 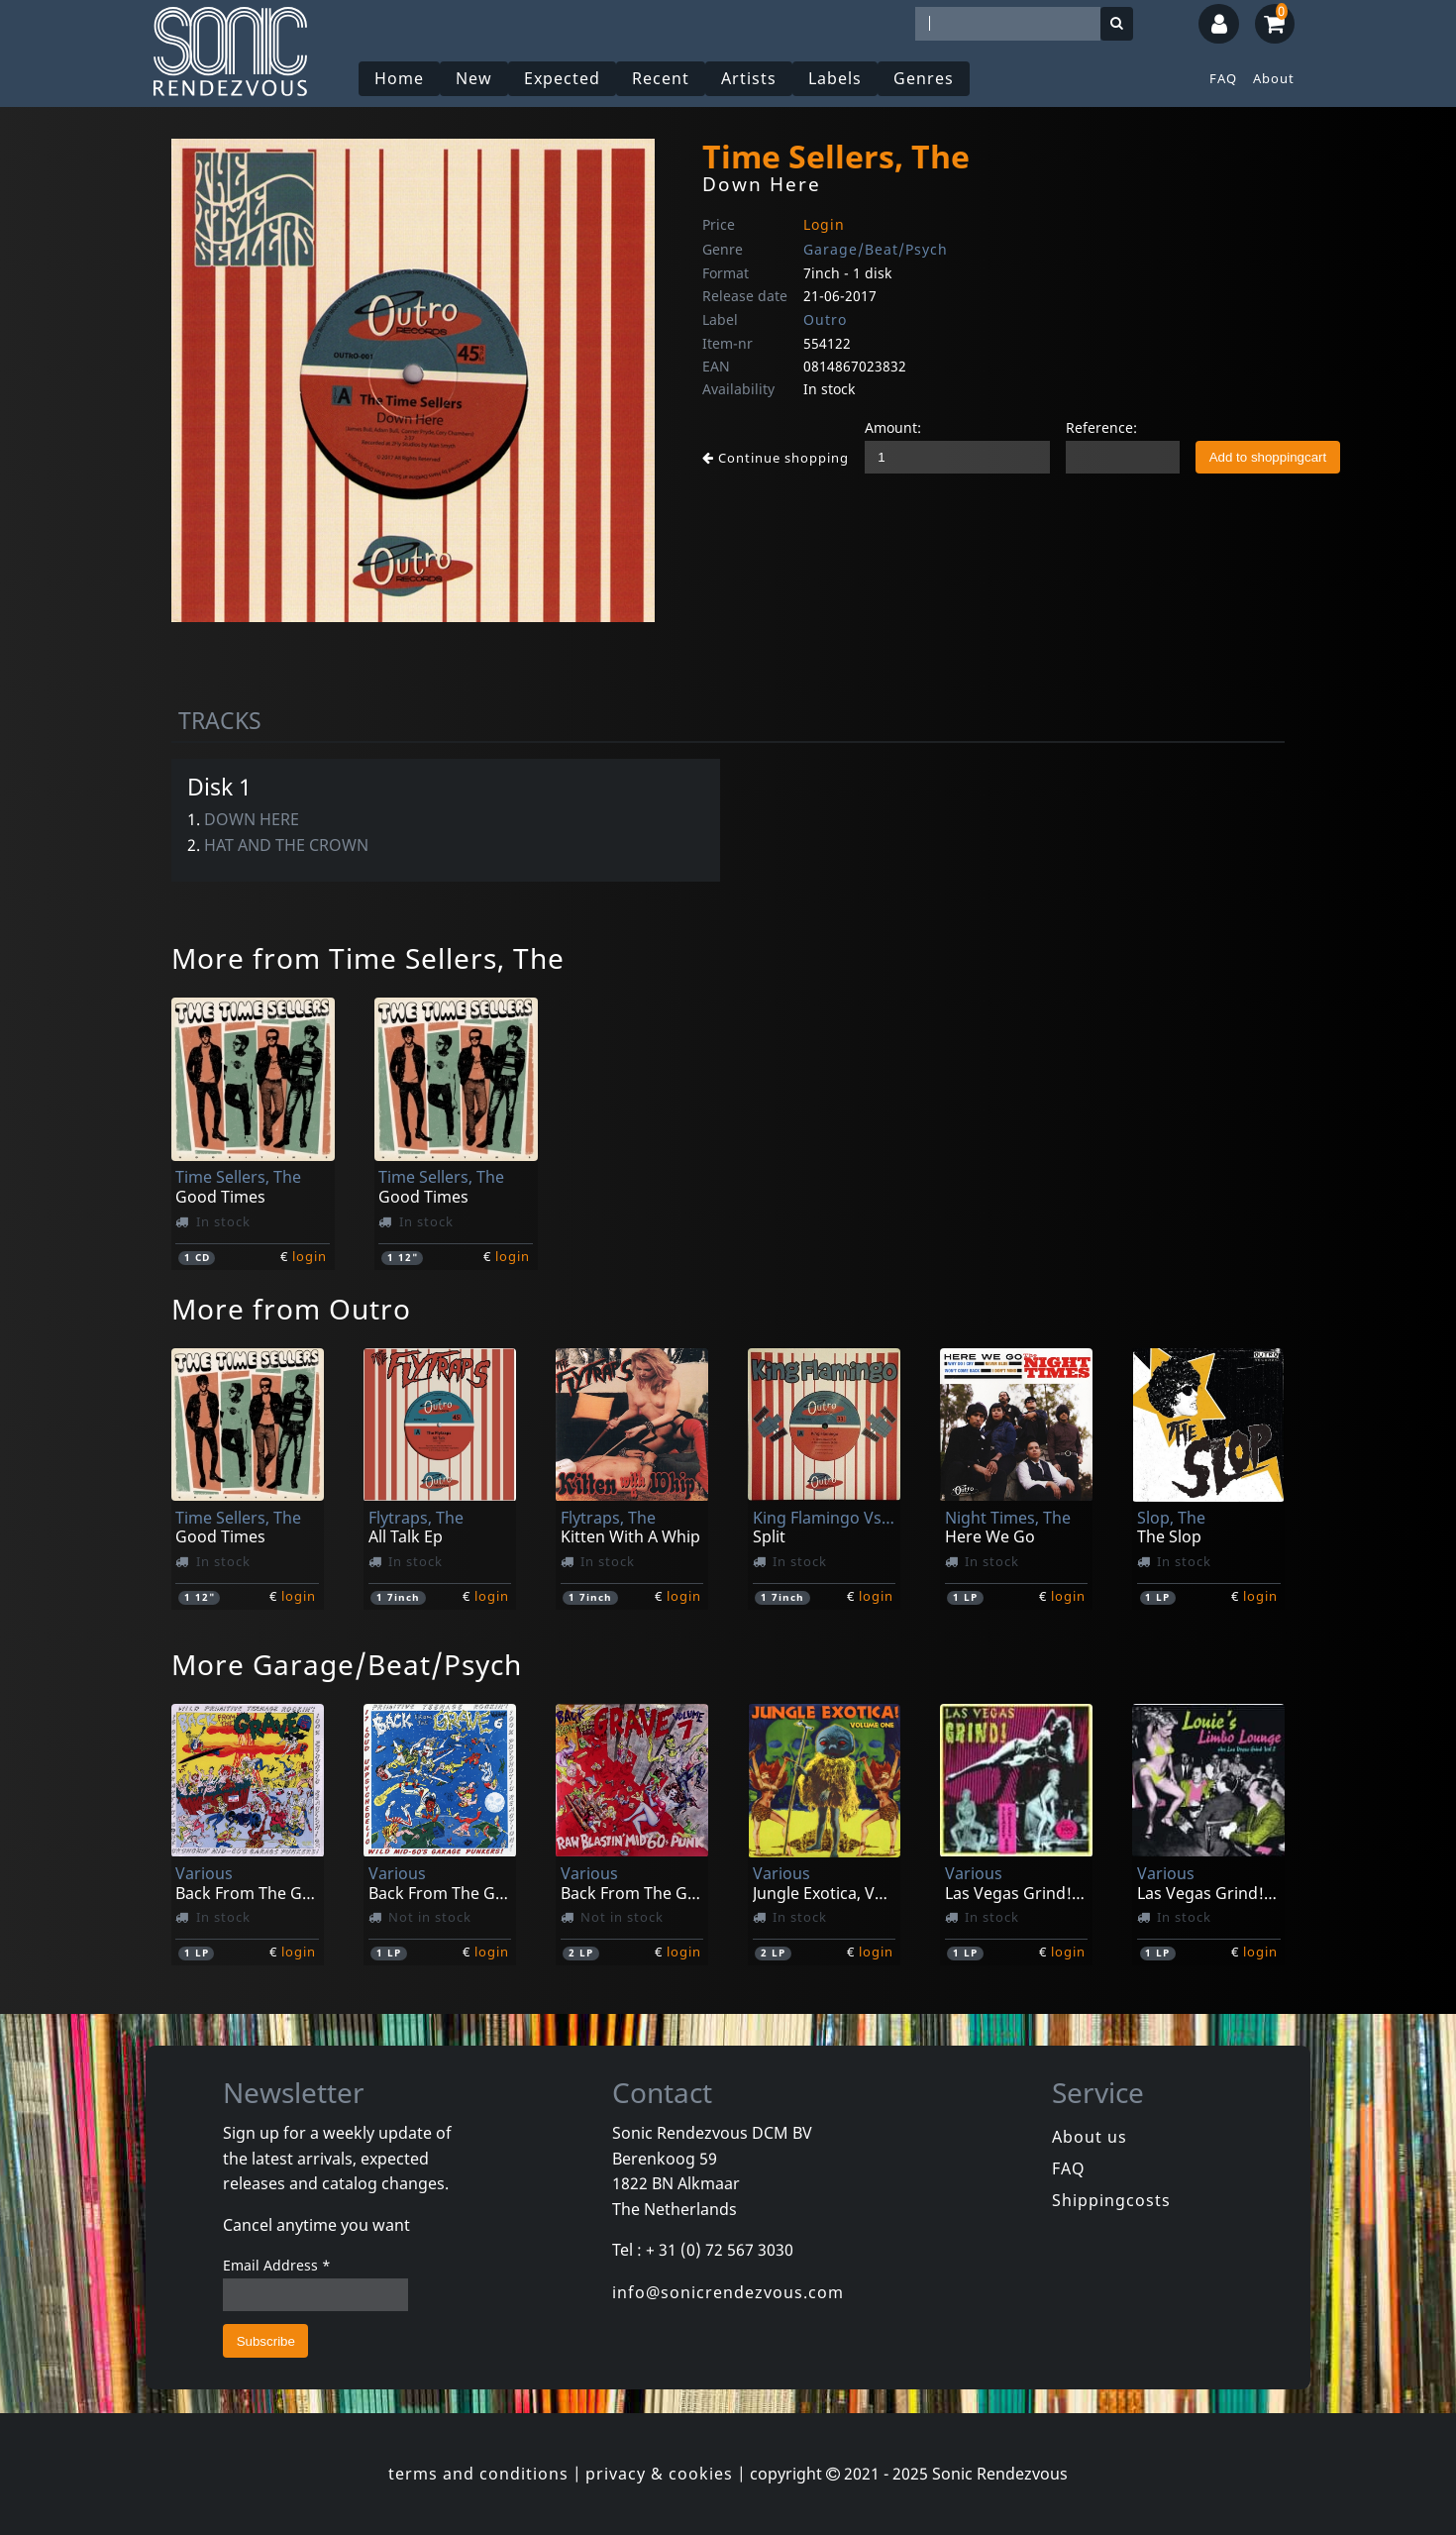 I want to click on Labels, so click(x=835, y=78).